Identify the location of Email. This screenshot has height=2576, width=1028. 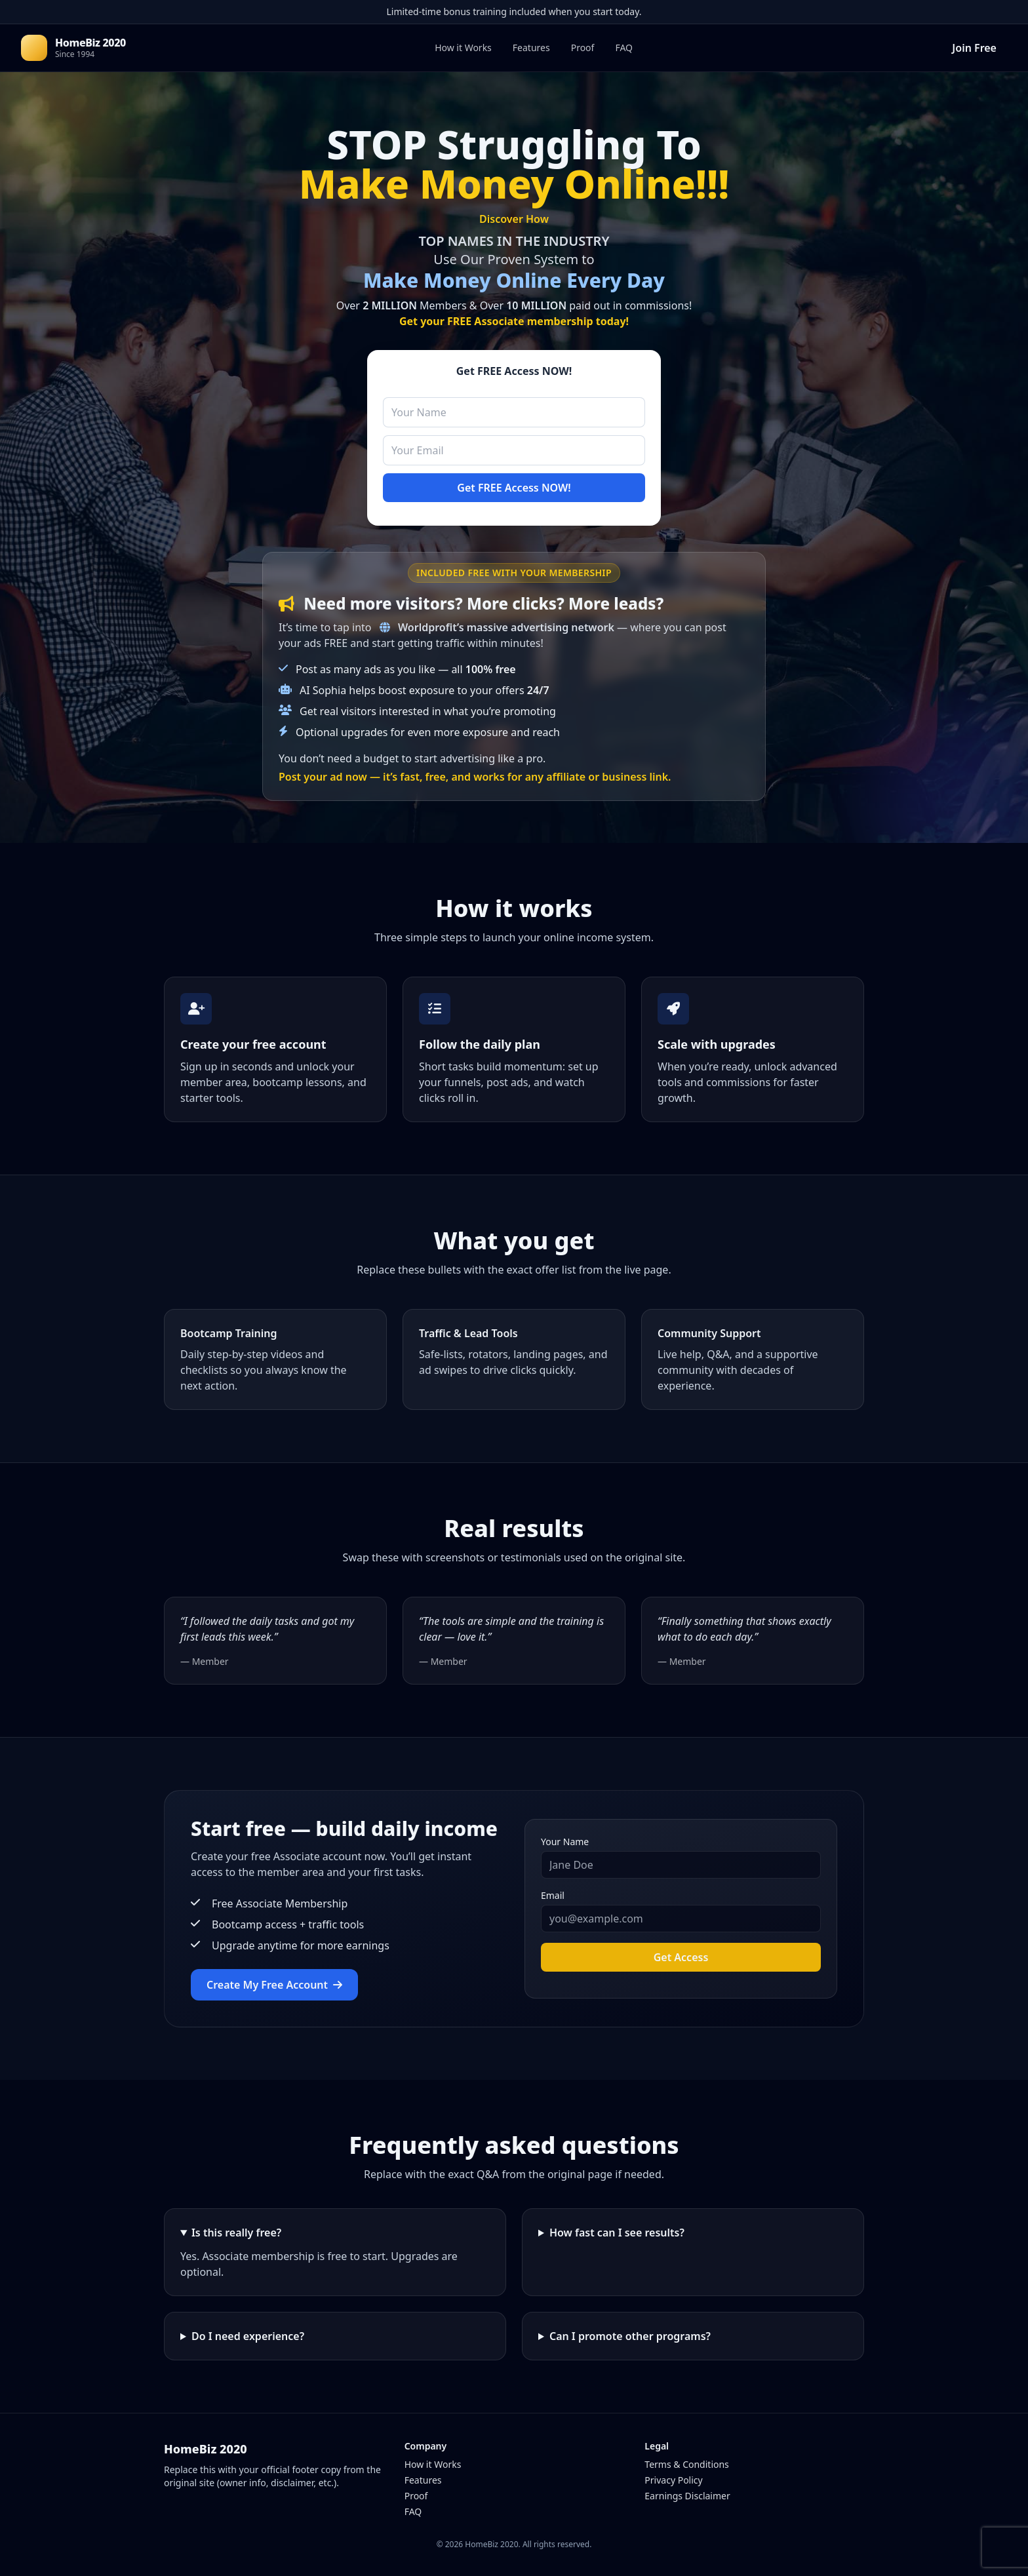
(552, 1895).